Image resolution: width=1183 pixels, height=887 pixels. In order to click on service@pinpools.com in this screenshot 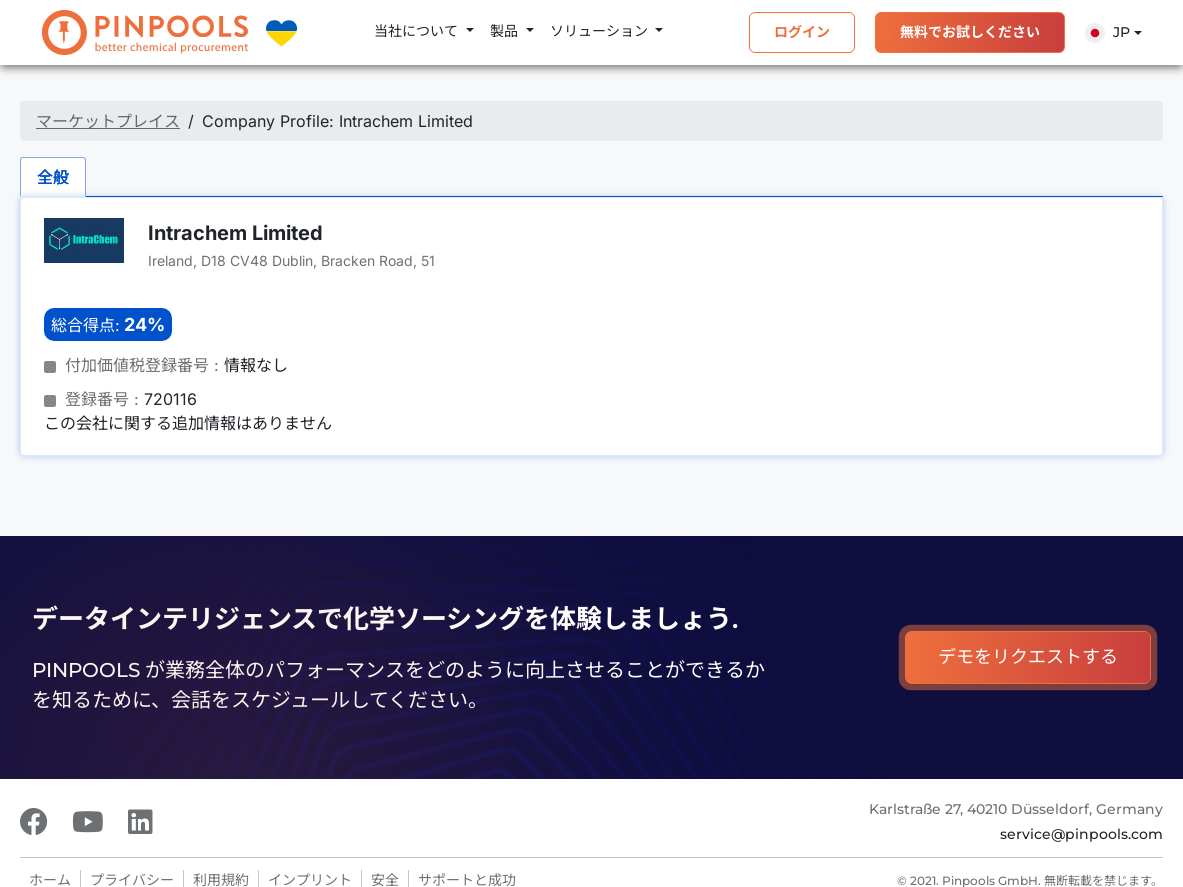, I will do `click(1081, 834)`.